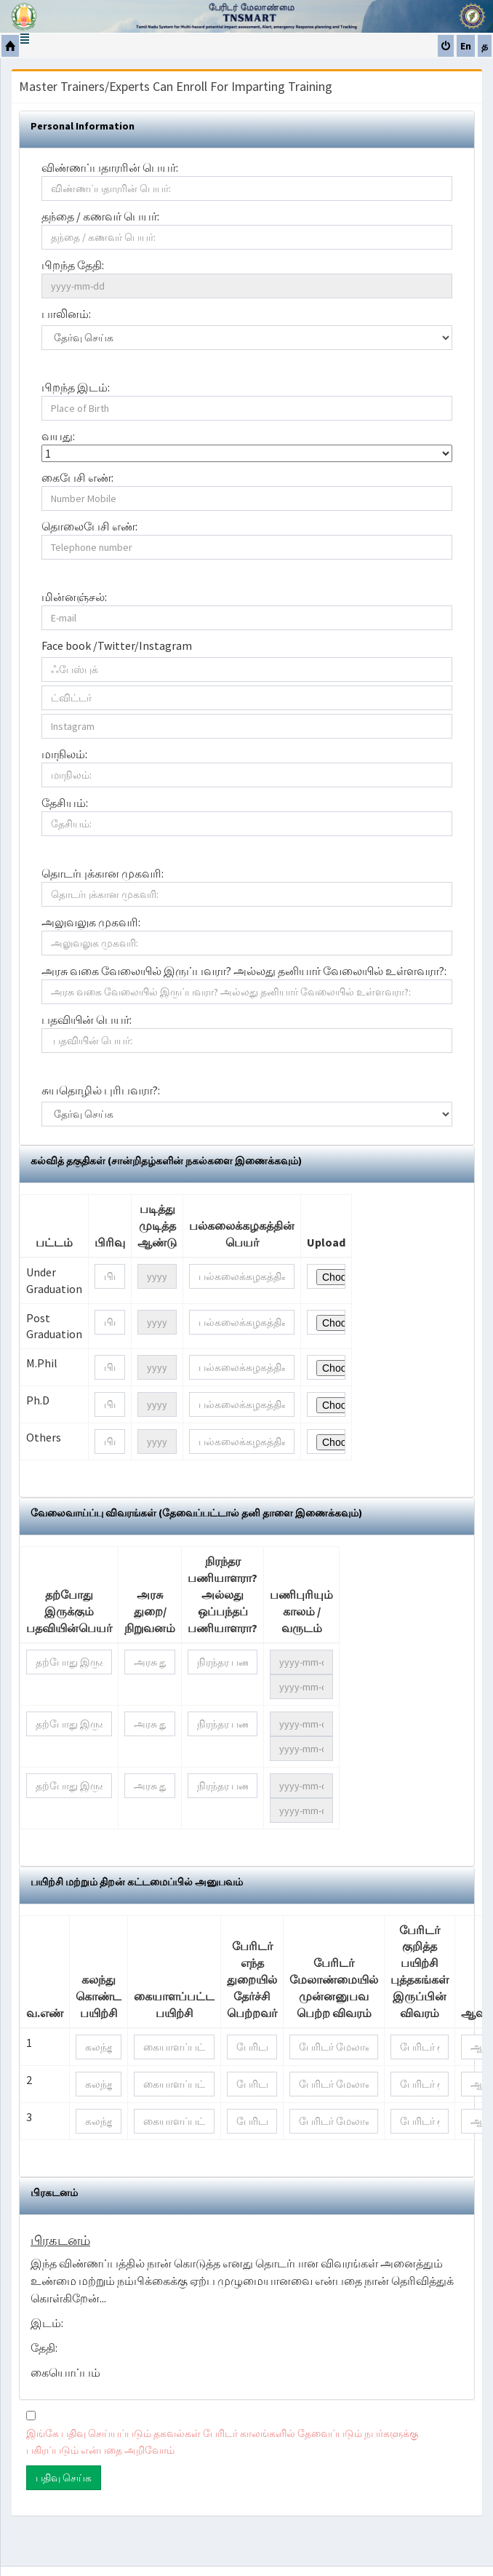 The width and height of the screenshot is (493, 2576). What do you see at coordinates (54, 2192) in the screenshot?
I see `பிரகடனம்` at bounding box center [54, 2192].